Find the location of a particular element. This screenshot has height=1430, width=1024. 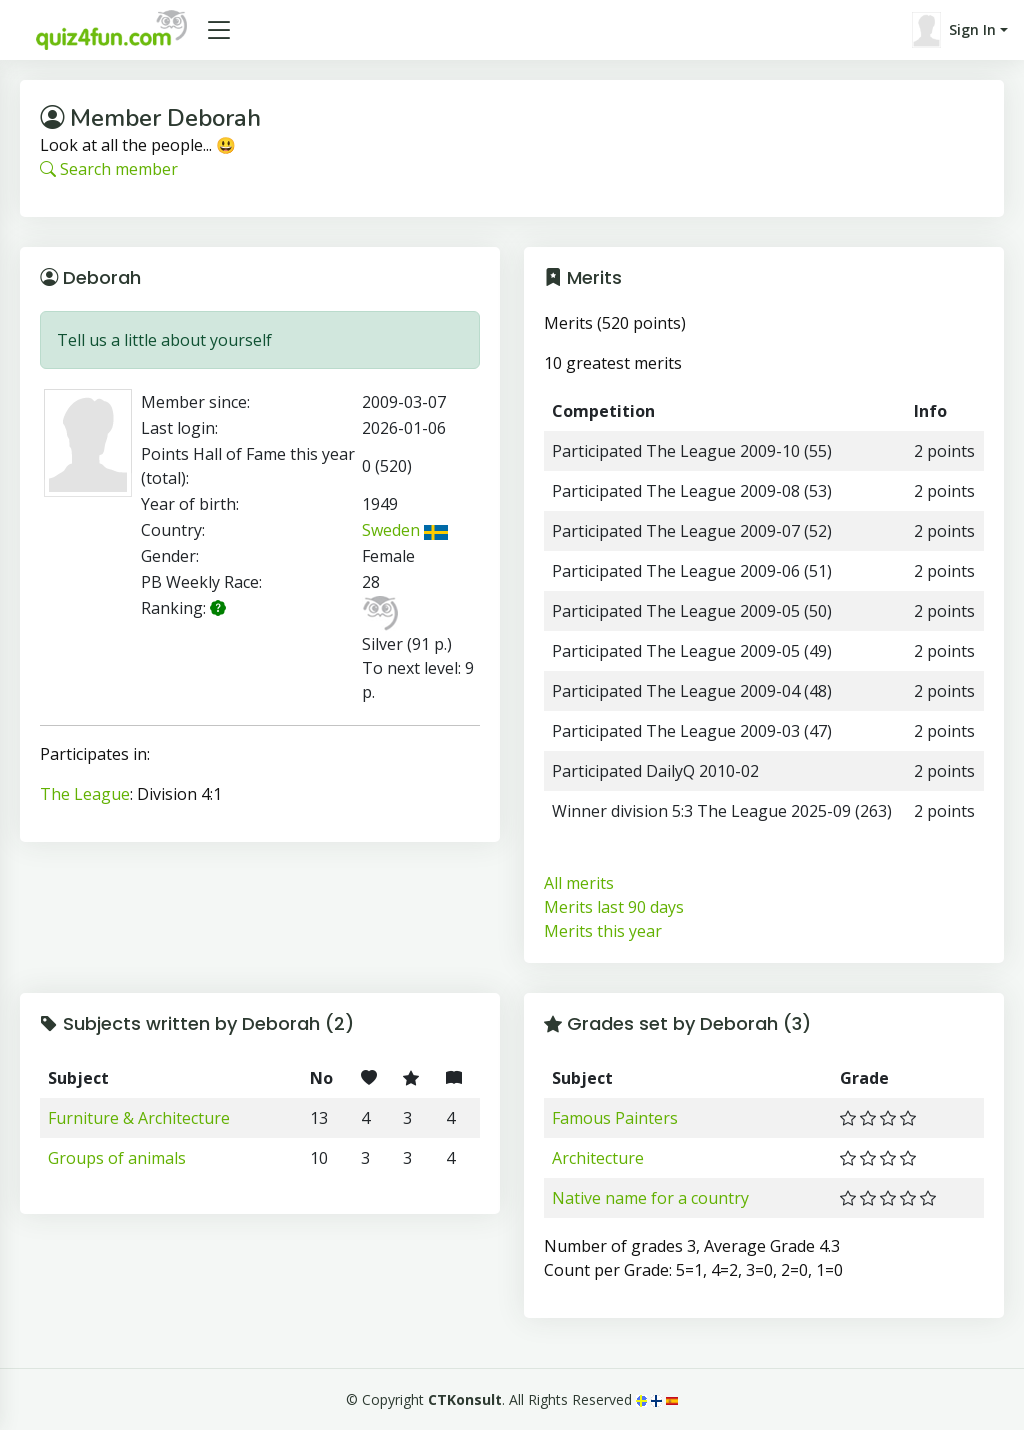

Architecture is located at coordinates (598, 1158).